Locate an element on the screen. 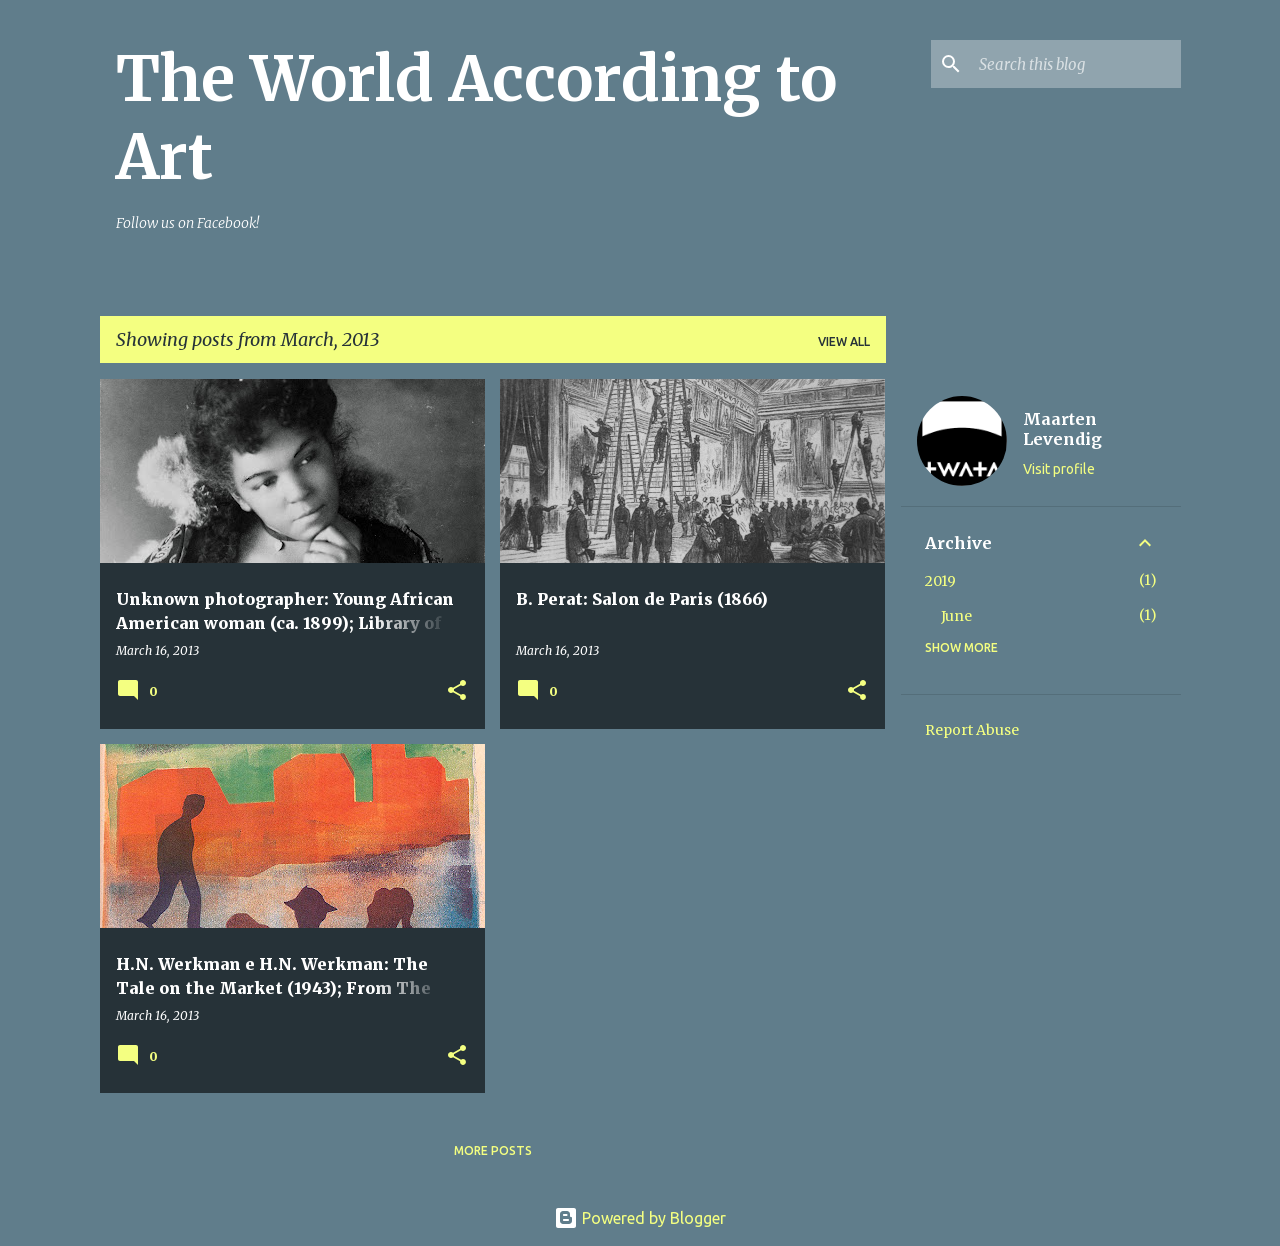  Report Abuse is located at coordinates (972, 730).